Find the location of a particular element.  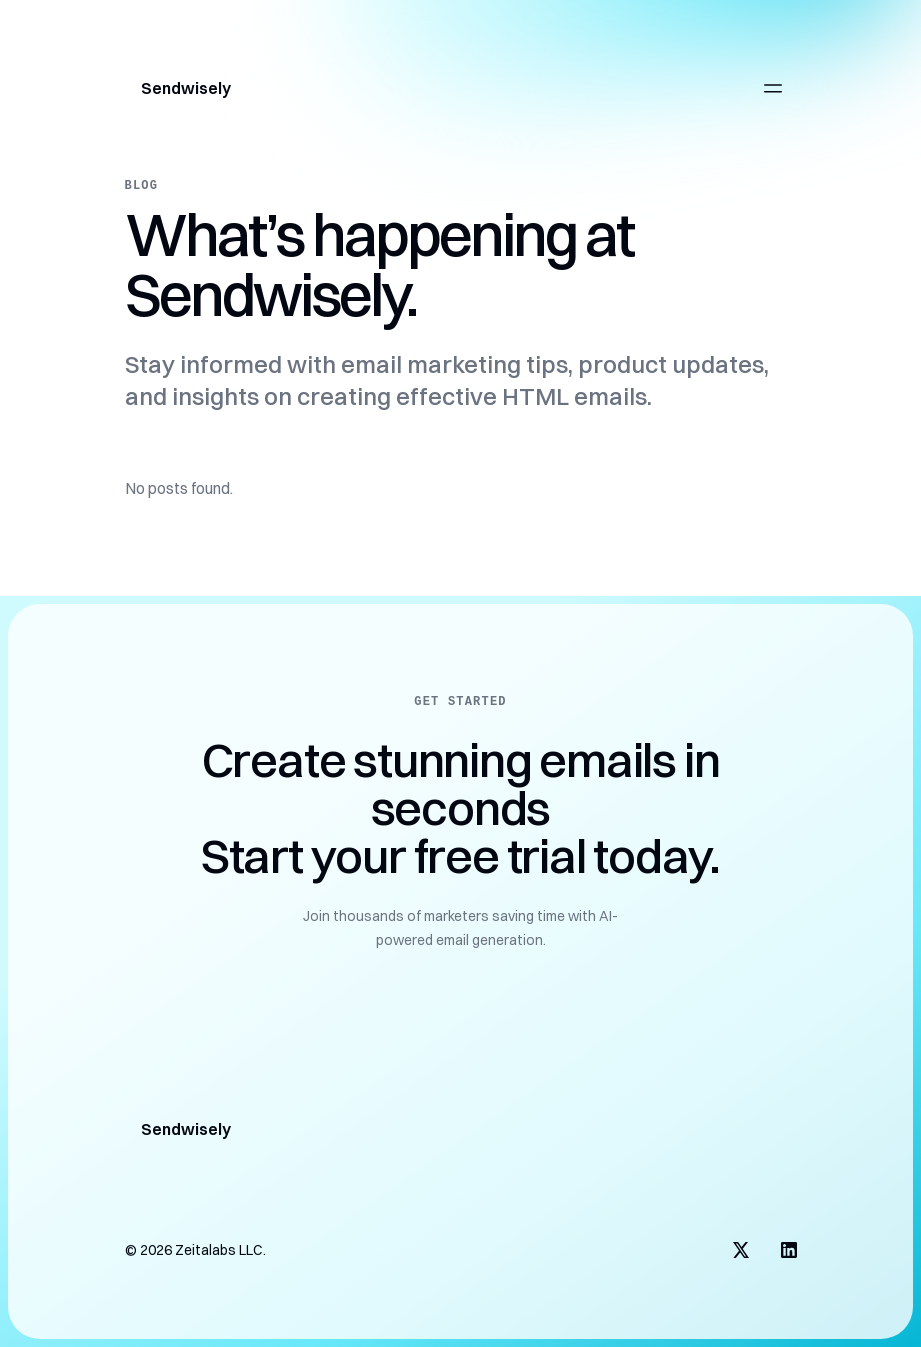

Sendwisely is located at coordinates (186, 88).